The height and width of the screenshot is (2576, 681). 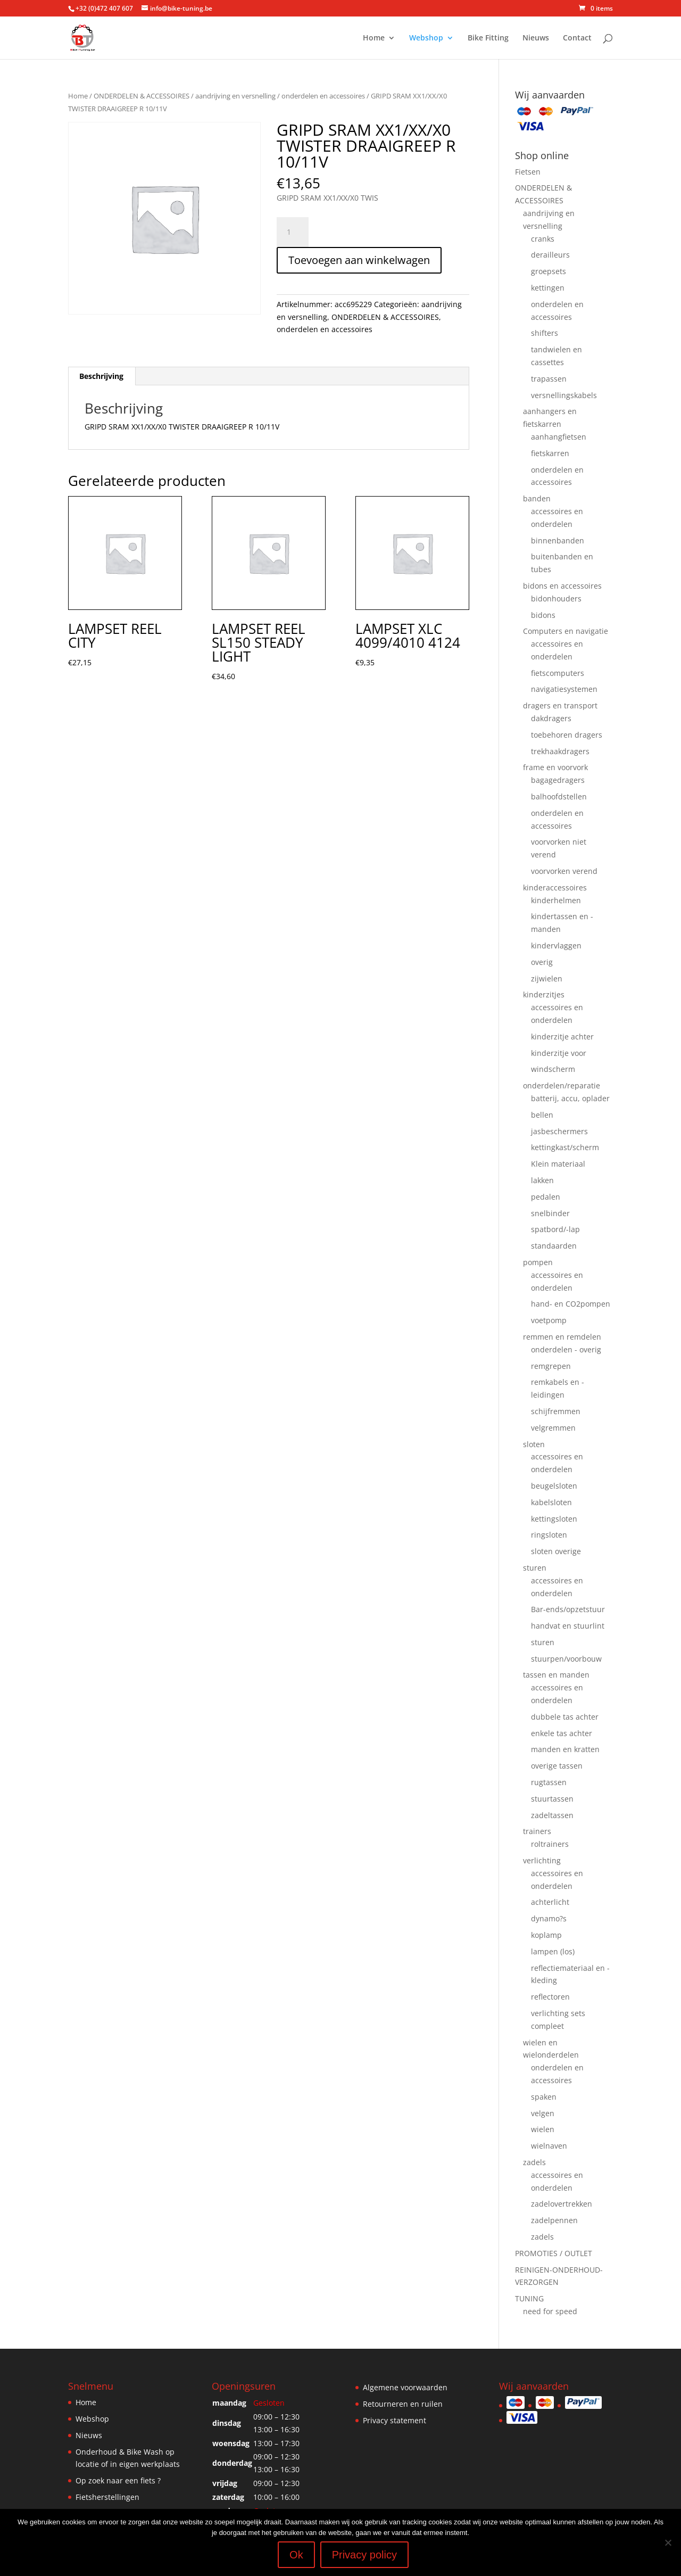 What do you see at coordinates (534, 2162) in the screenshot?
I see `zadels` at bounding box center [534, 2162].